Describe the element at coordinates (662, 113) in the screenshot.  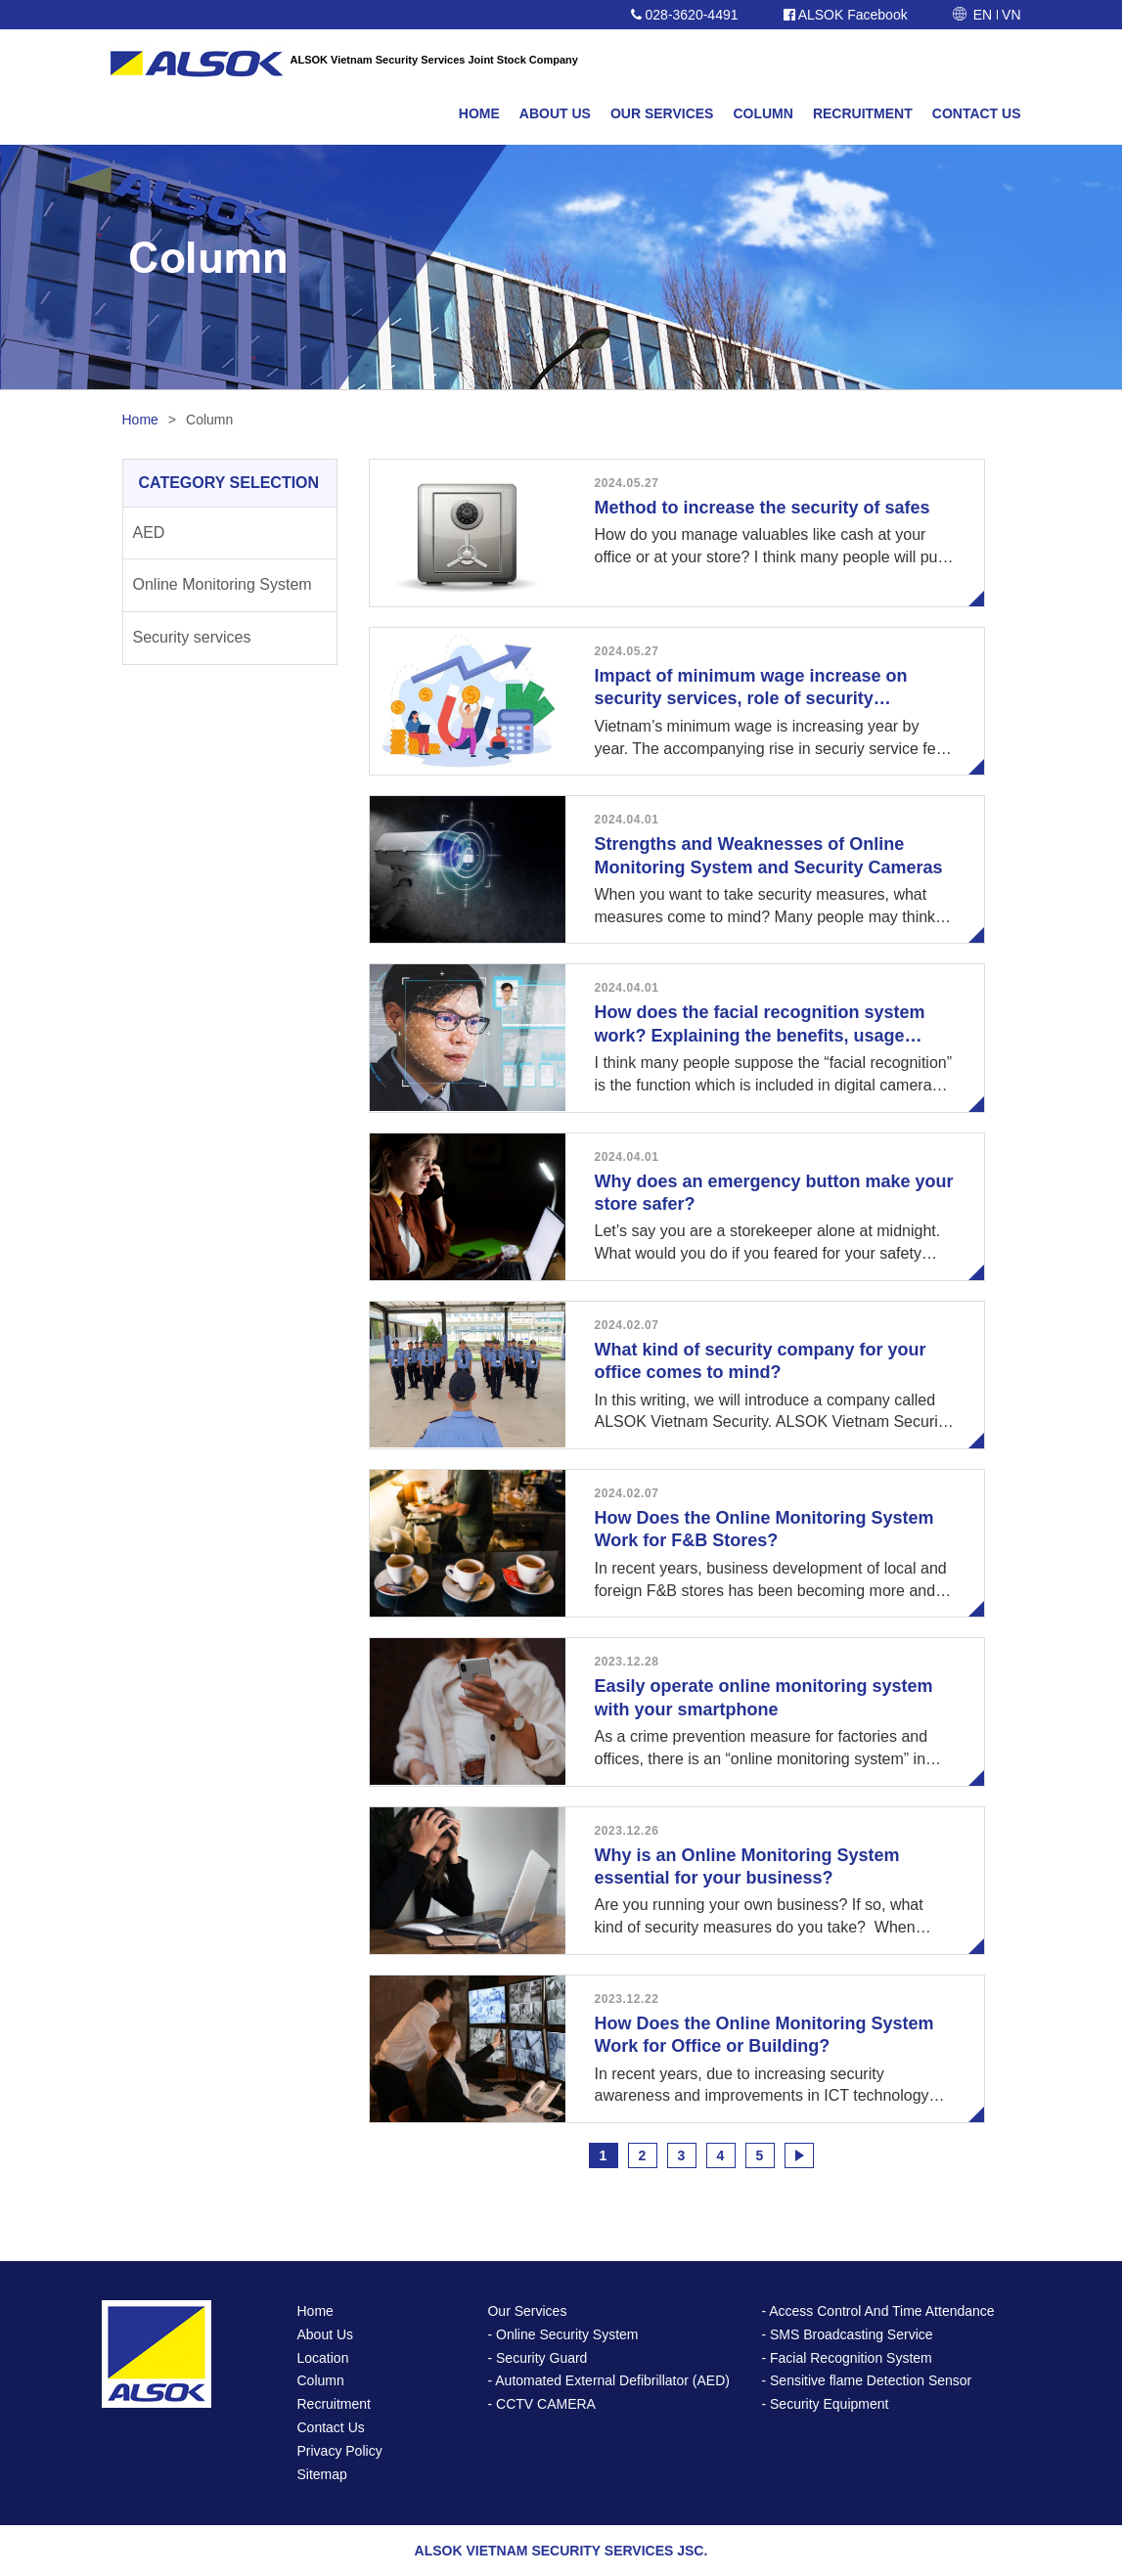
I see `OUR SERVICES` at that location.